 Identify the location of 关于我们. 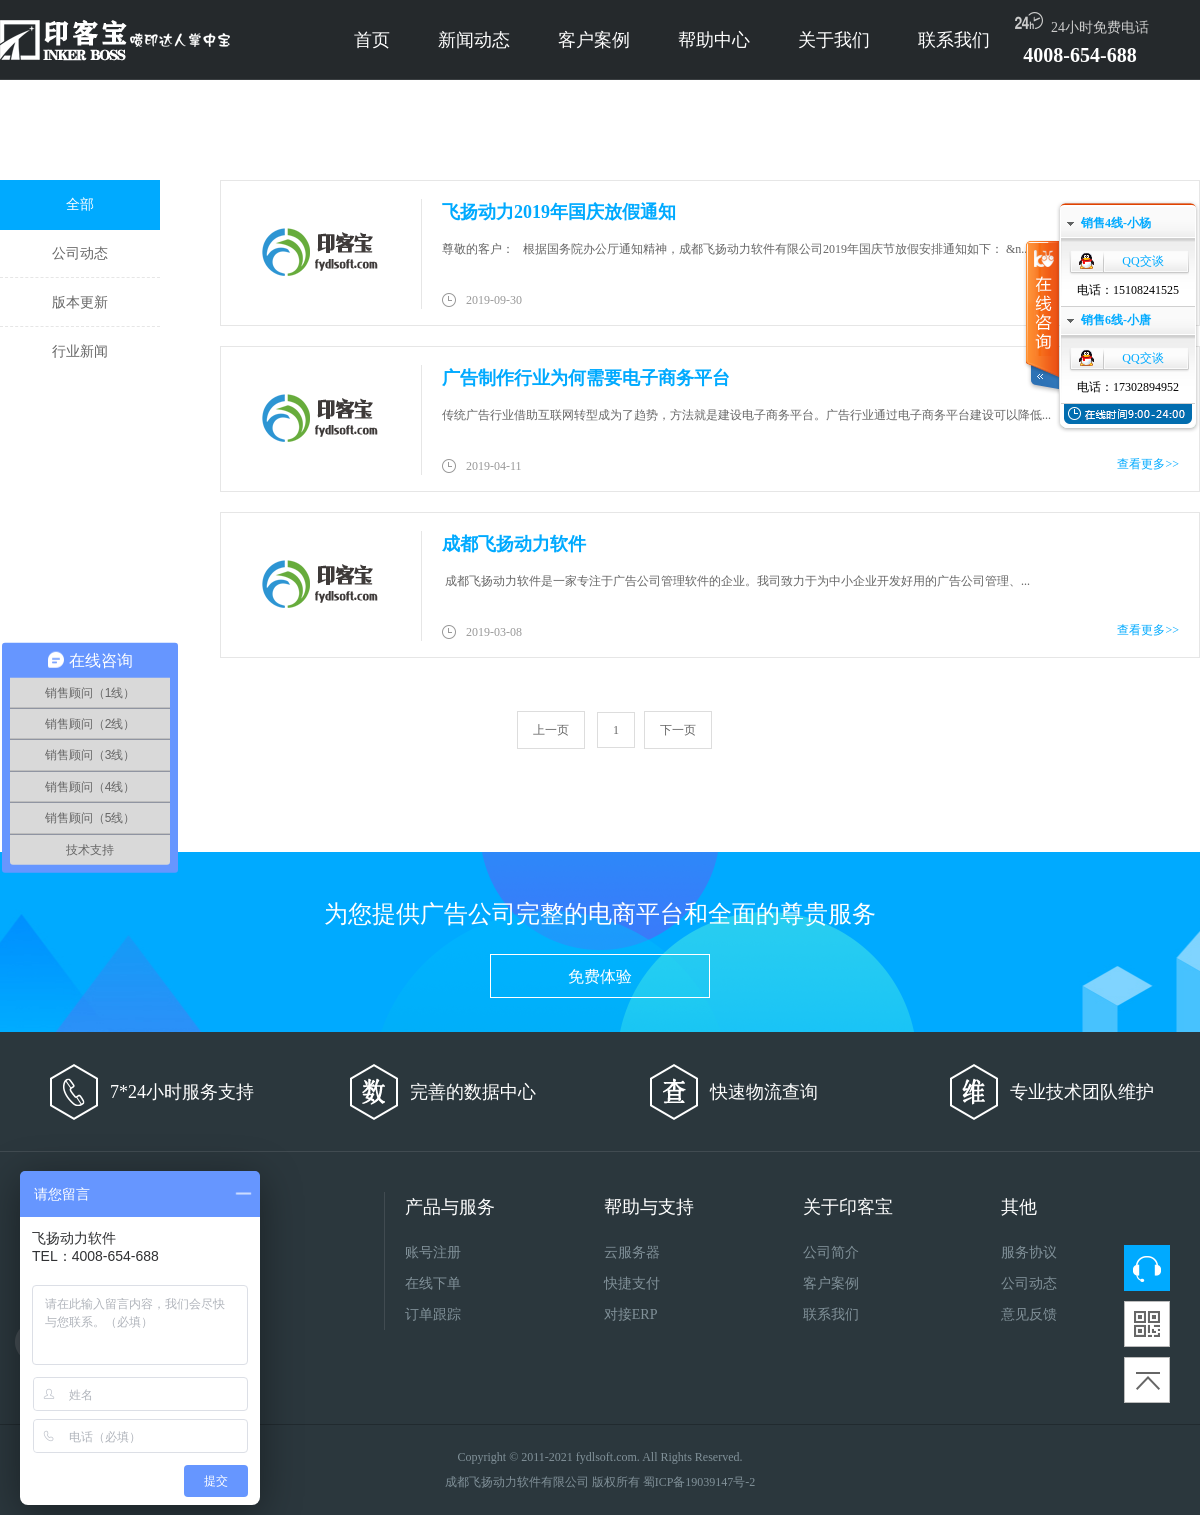
(834, 40).